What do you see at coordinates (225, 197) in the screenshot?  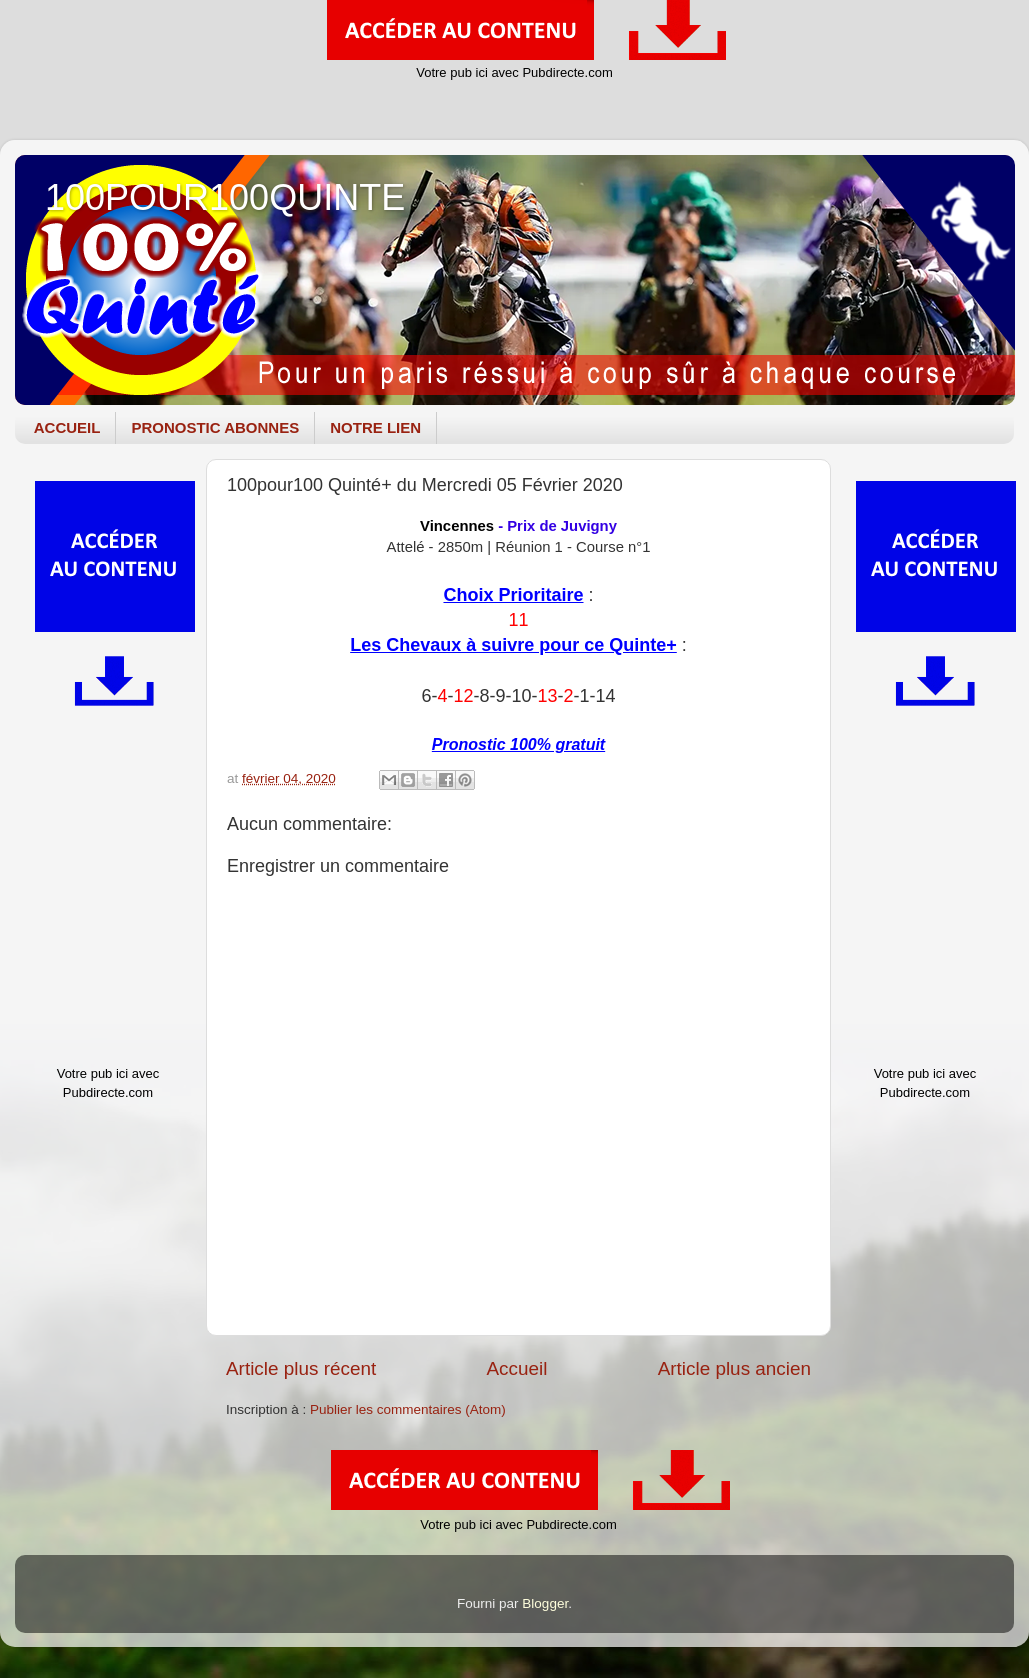 I see `100POUR100QUINTE` at bounding box center [225, 197].